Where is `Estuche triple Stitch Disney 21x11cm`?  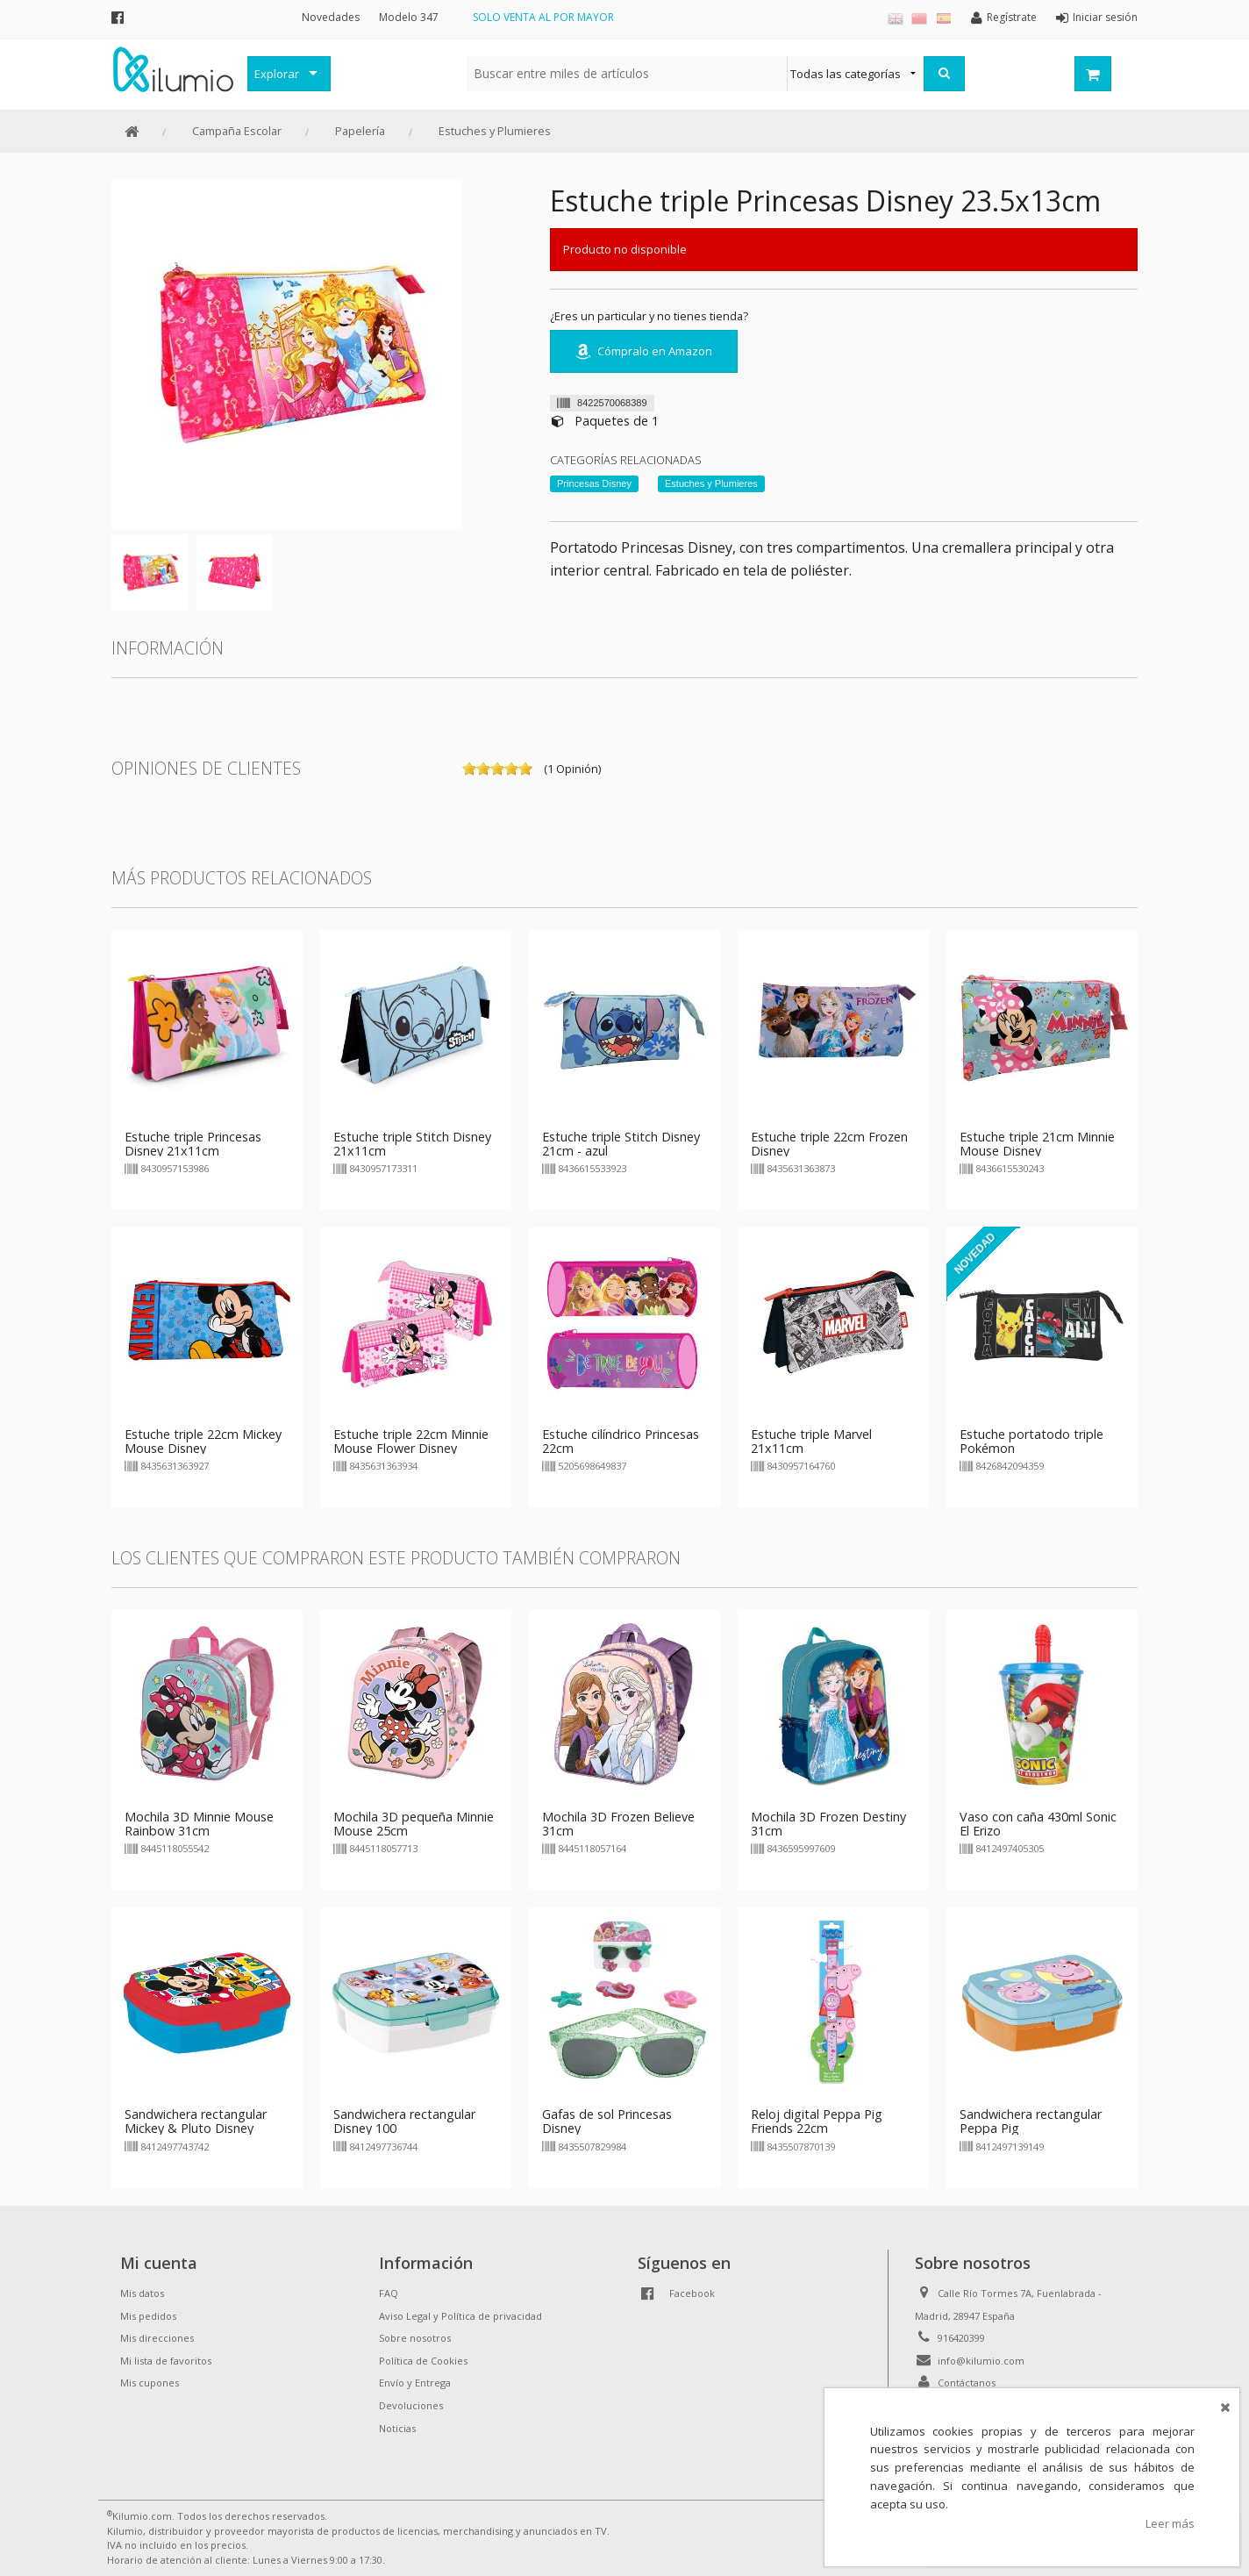
Estuche triple Stitch Disney 21x11cm is located at coordinates (412, 1143).